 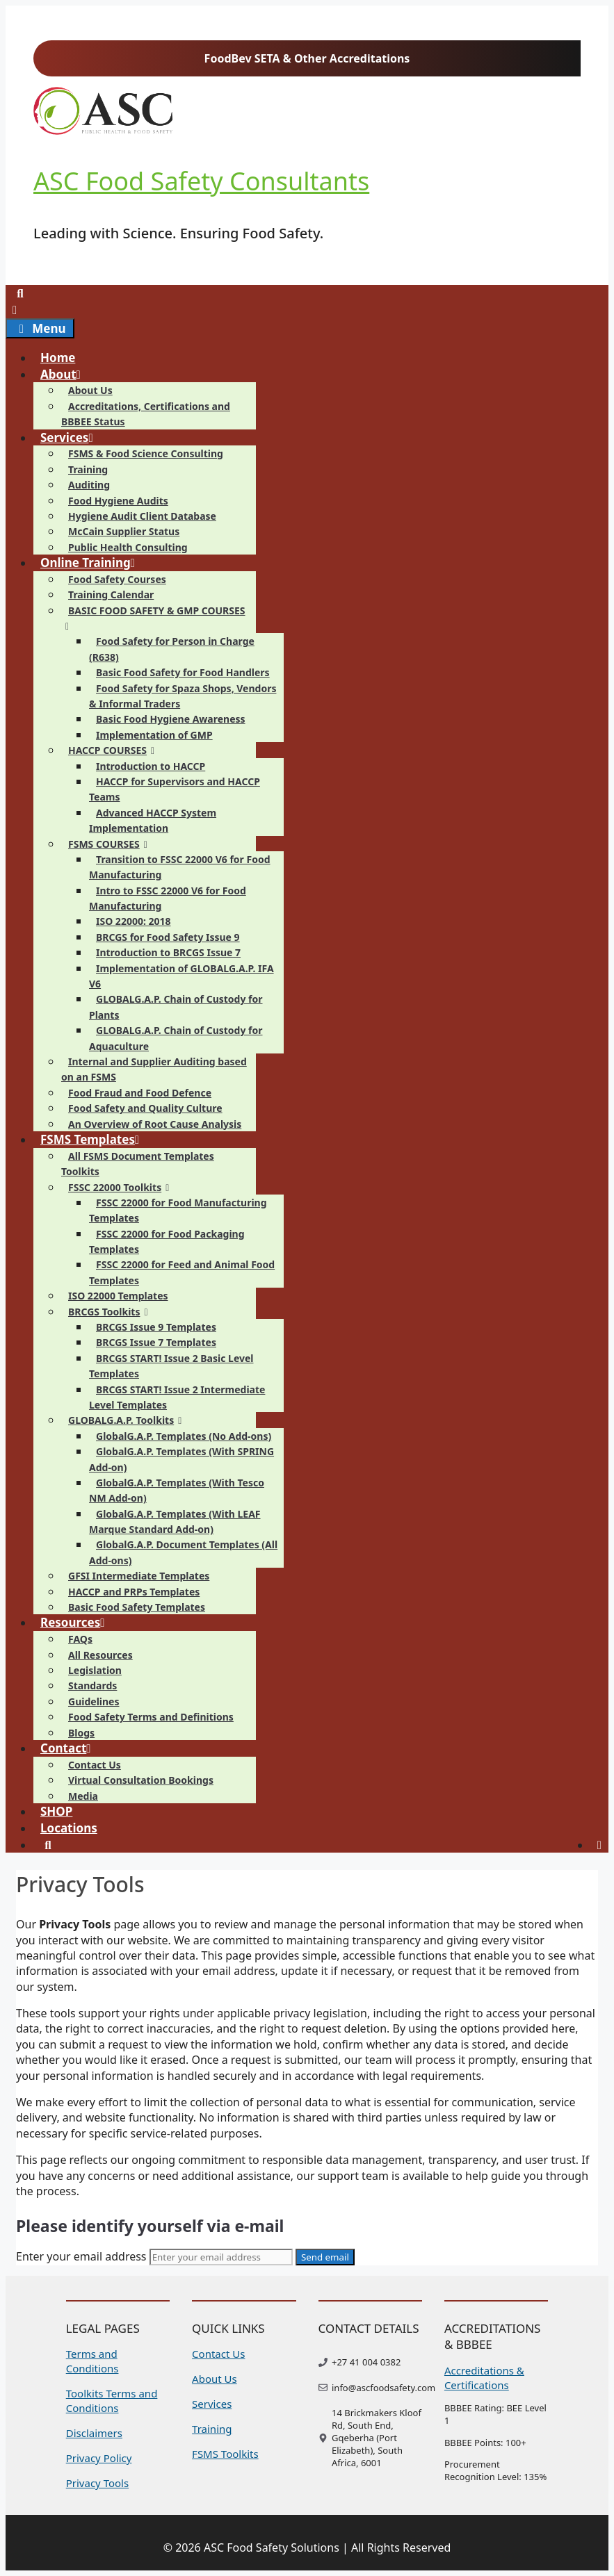 I want to click on Enter your email address, so click(x=81, y=2256).